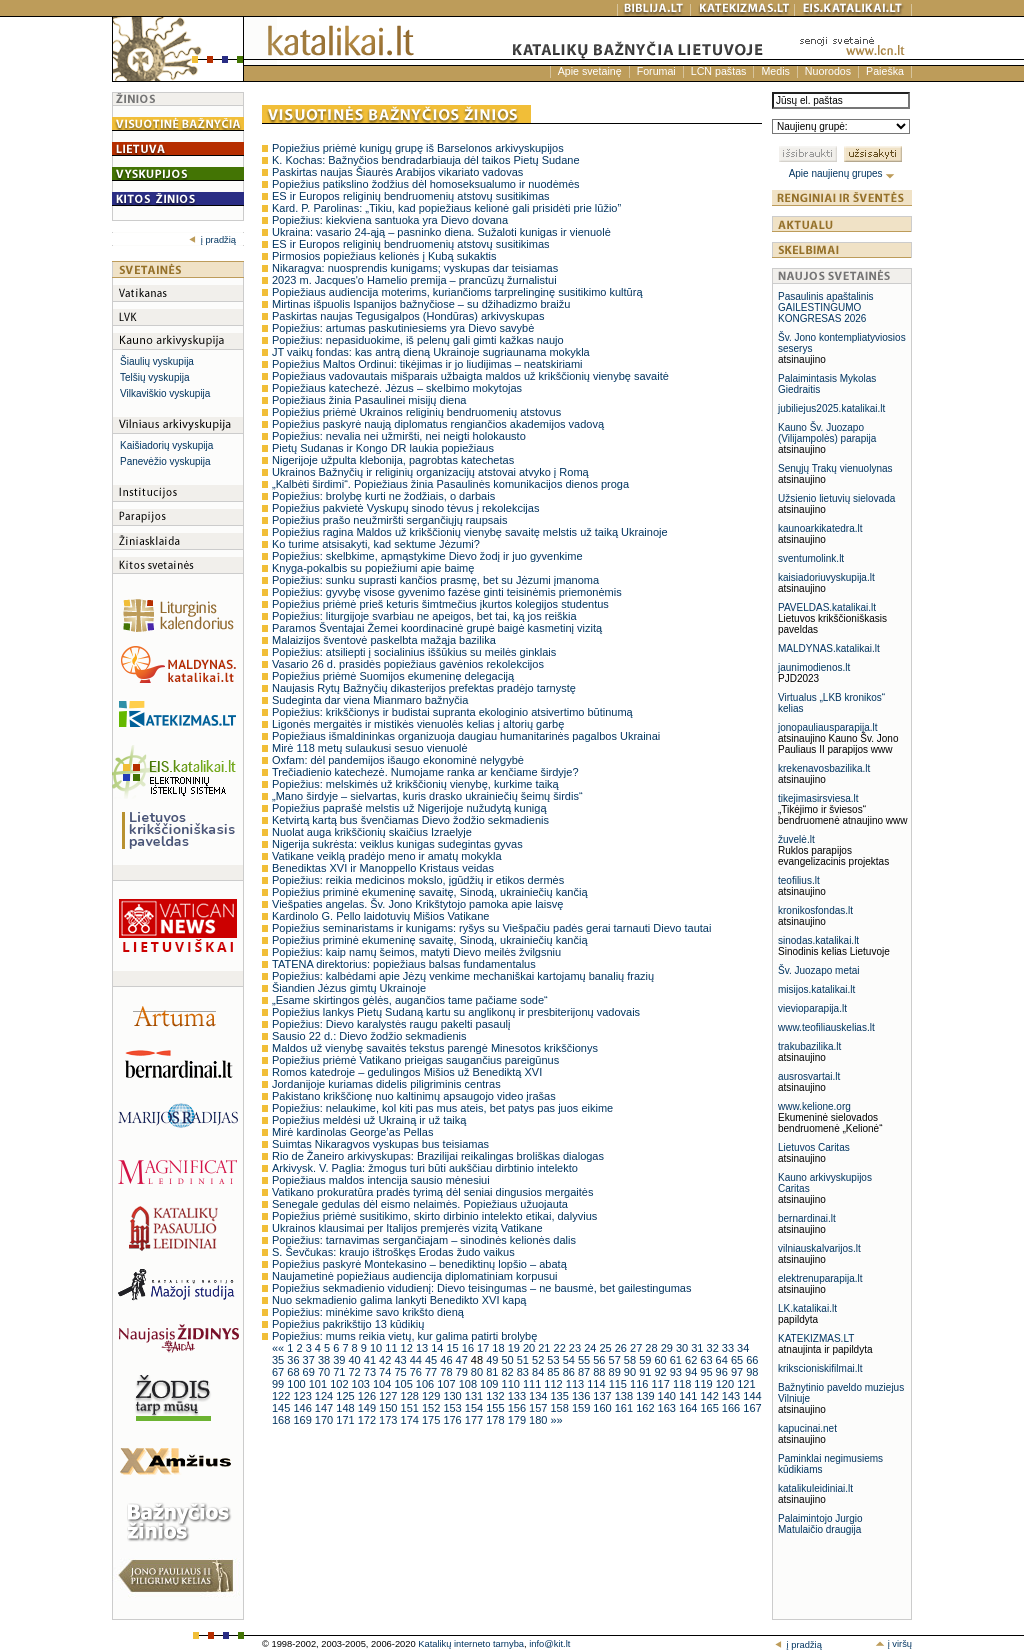 The height and width of the screenshot is (1651, 1024). I want to click on 78, so click(447, 1372).